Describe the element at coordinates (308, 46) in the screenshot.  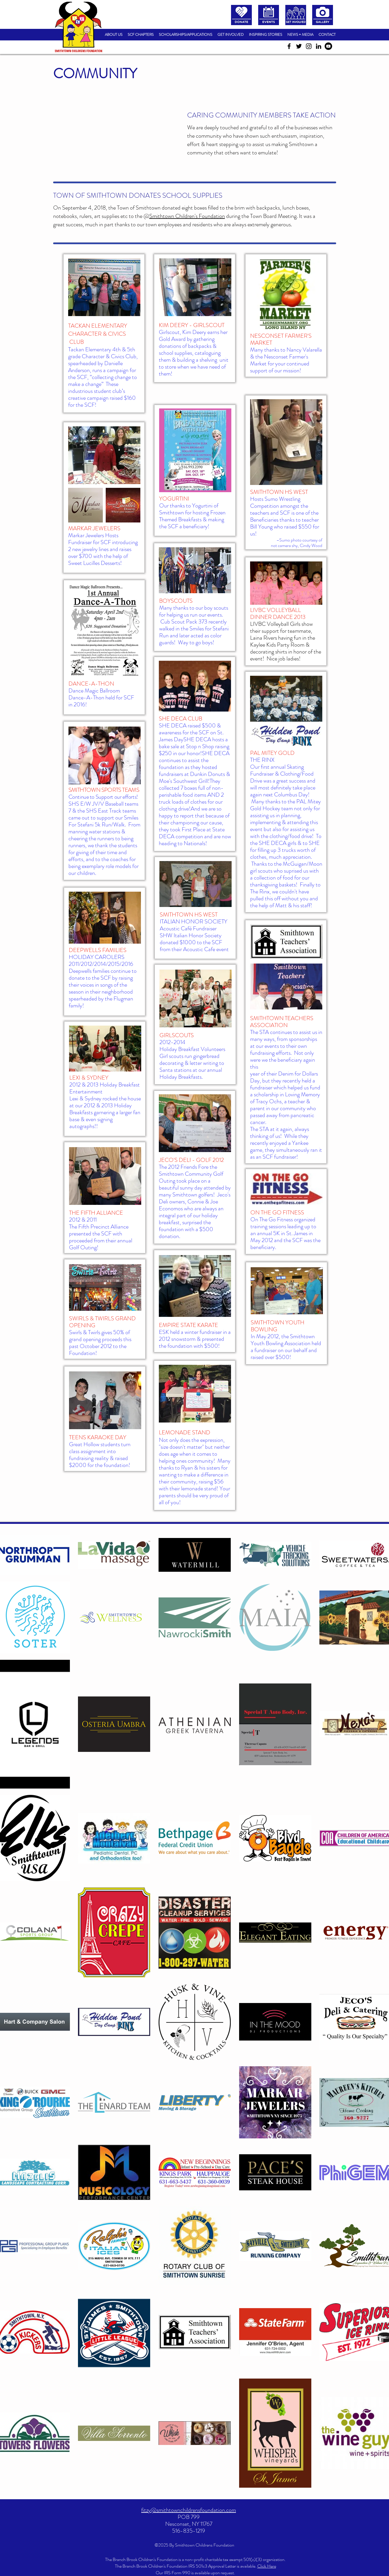
I see `[instagram]` at that location.